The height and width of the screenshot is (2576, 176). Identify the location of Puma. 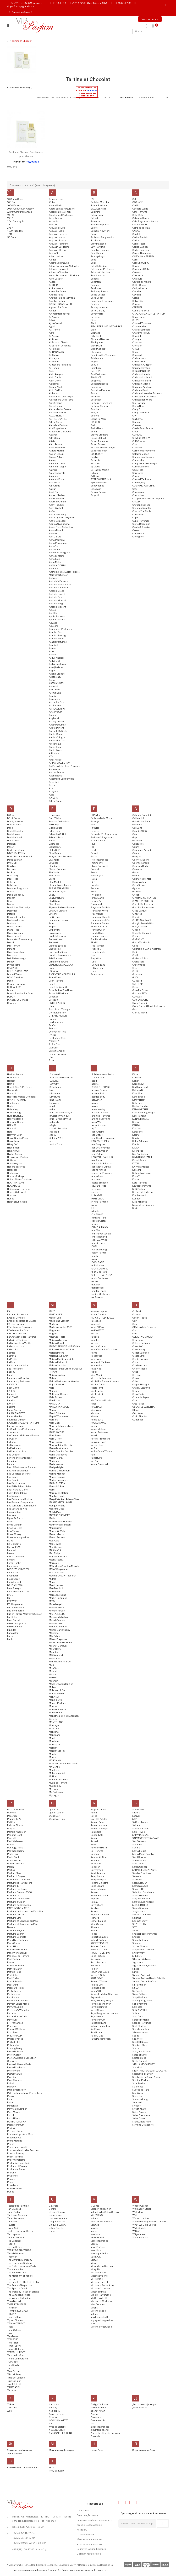
(10, 2182).